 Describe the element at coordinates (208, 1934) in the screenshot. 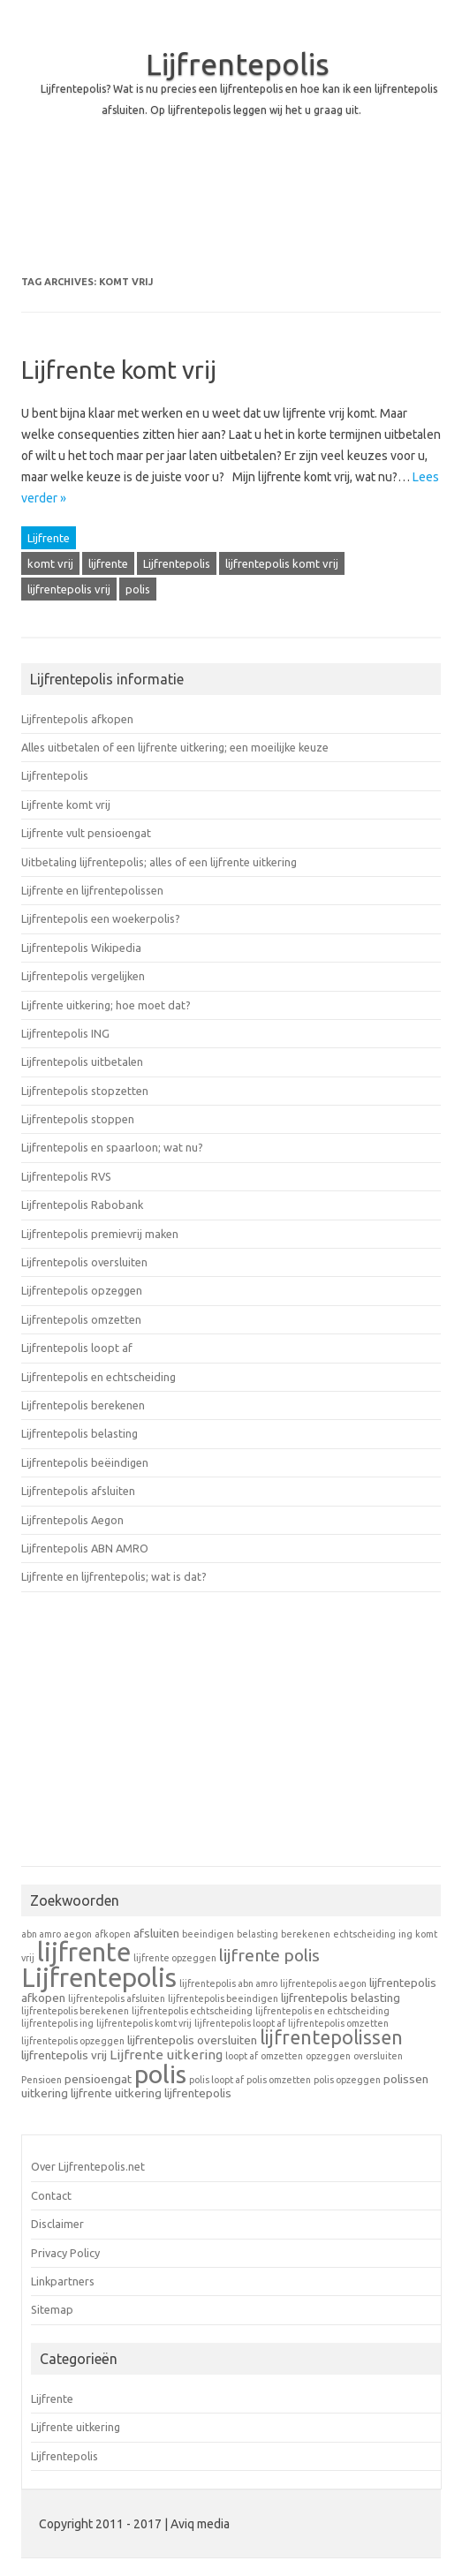

I see `beeindigen [beeindigen (1 item)]` at that location.